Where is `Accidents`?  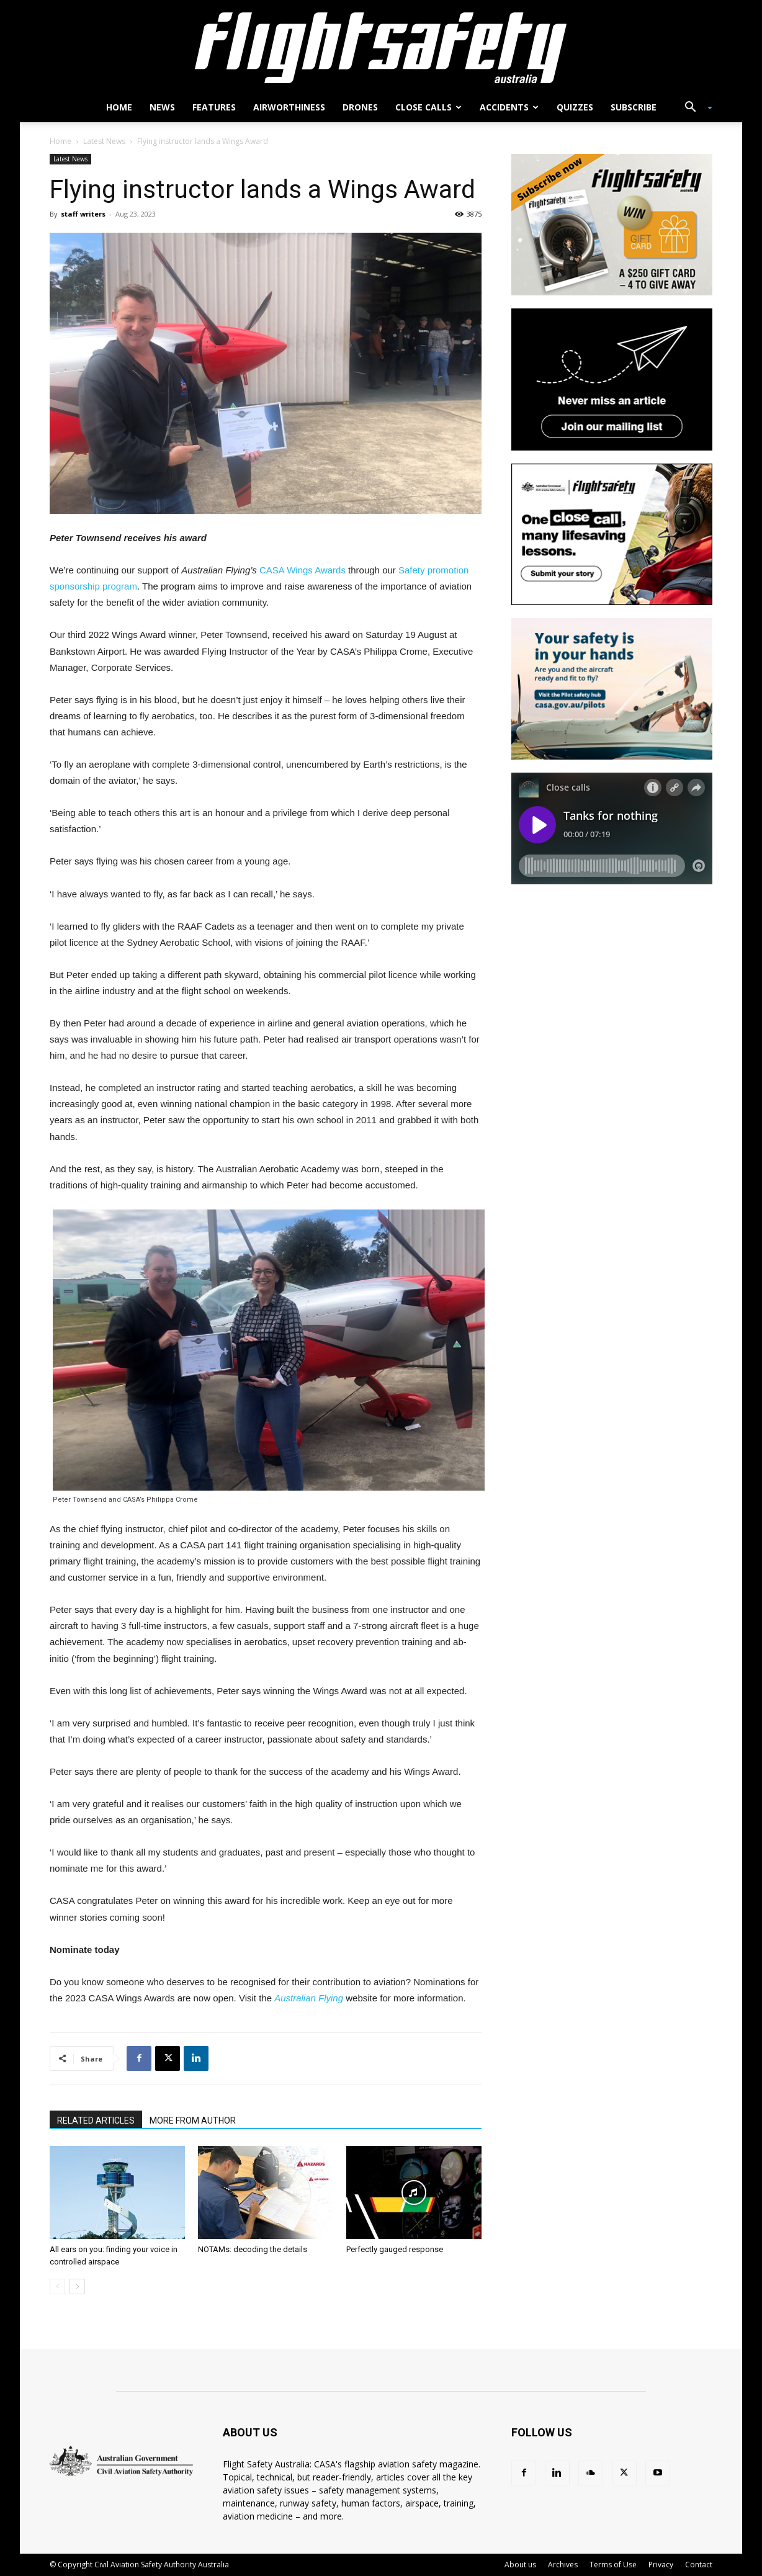 Accidents is located at coordinates (509, 107).